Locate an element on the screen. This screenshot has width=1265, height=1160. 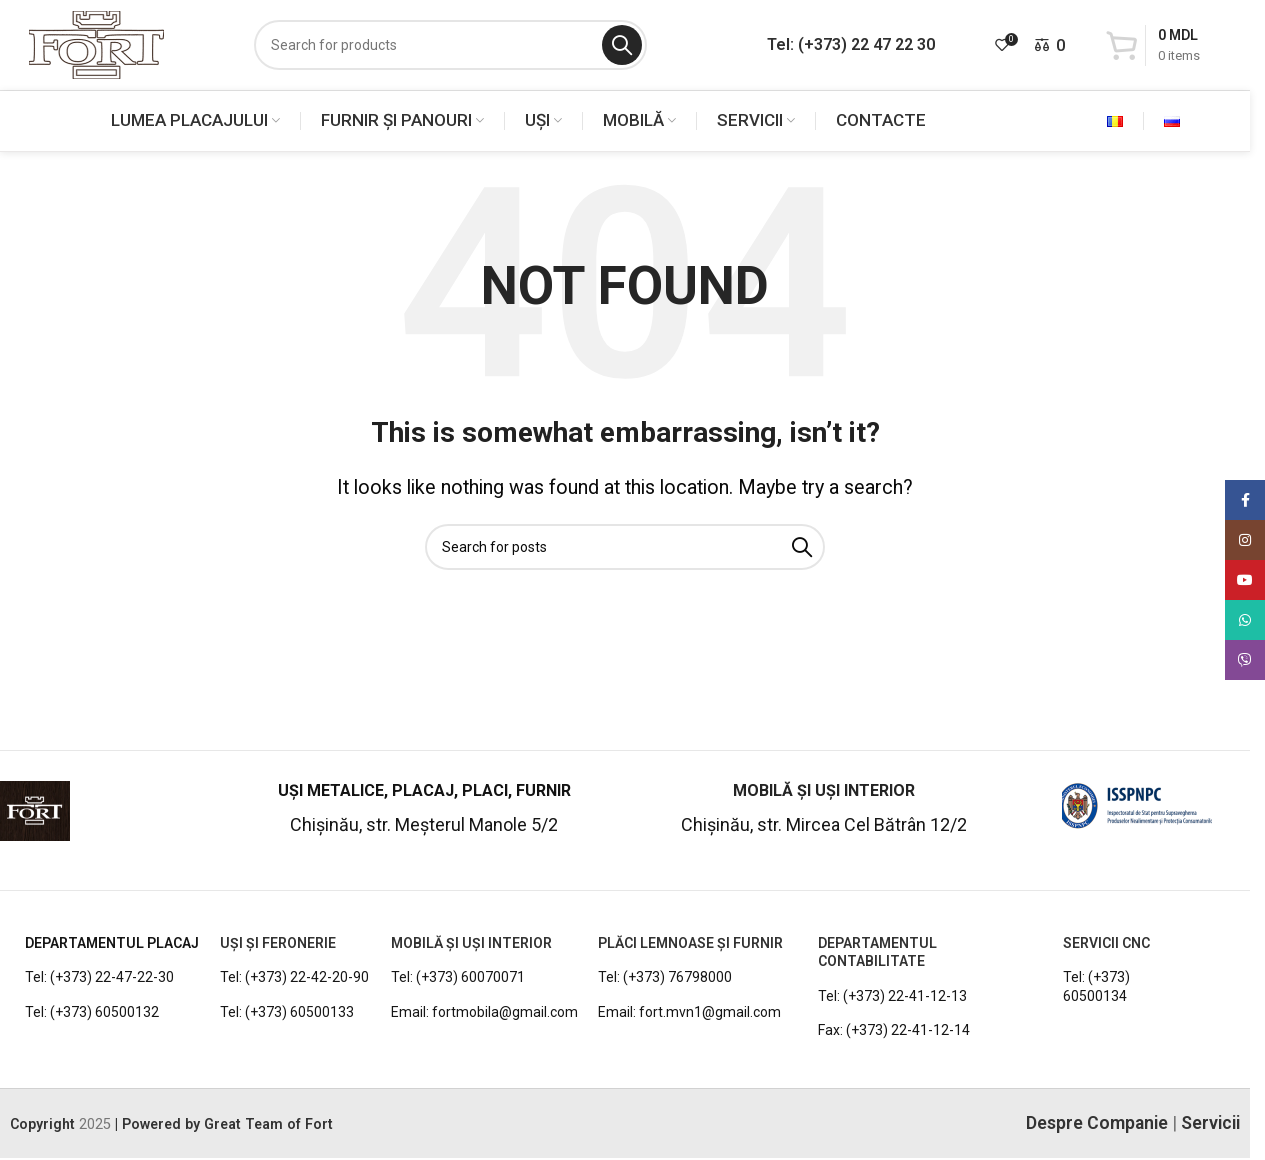
[Site logo] is located at coordinates (96, 43).